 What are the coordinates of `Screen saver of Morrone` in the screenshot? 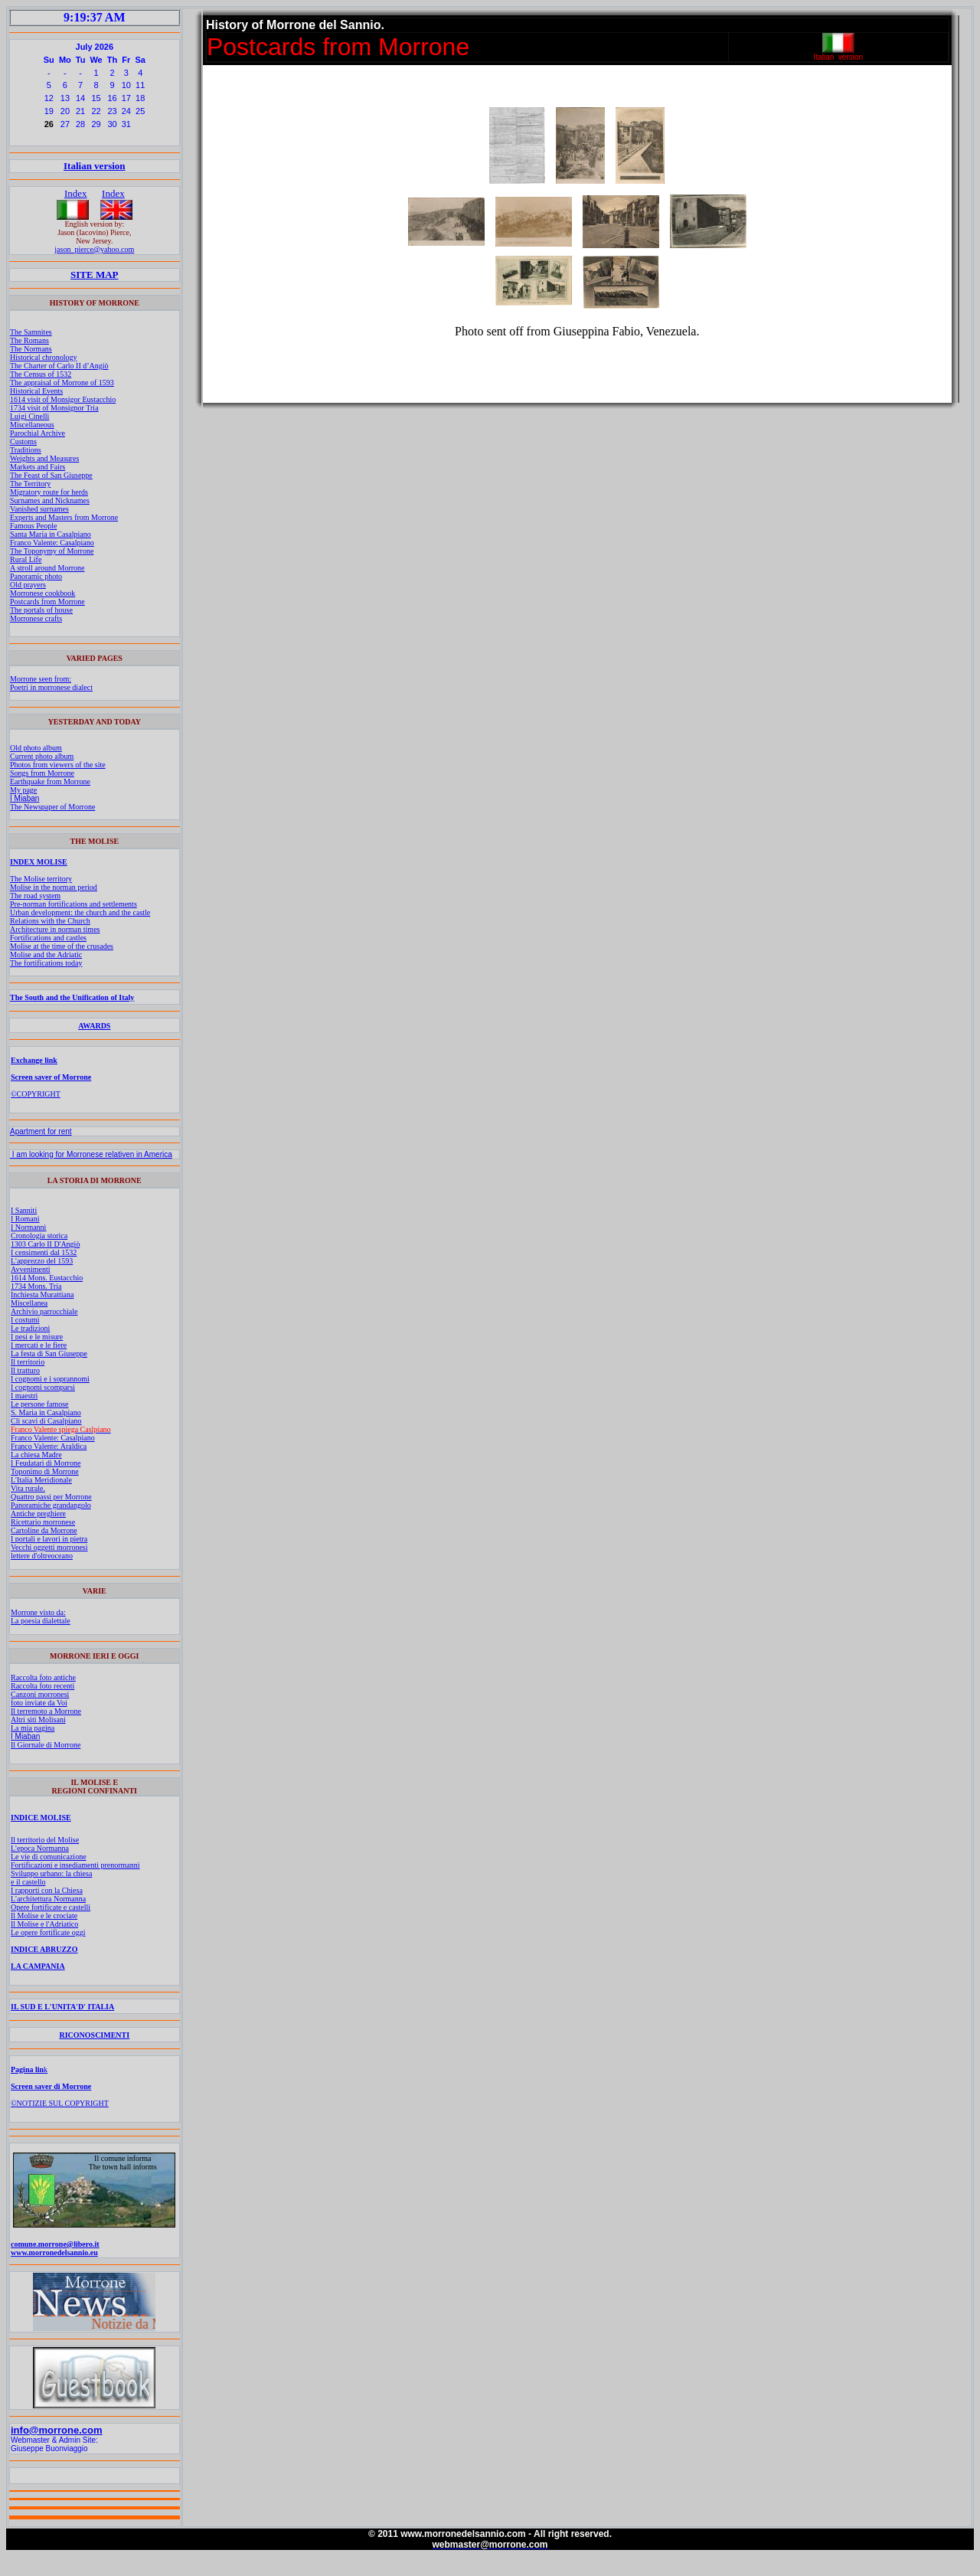 It's located at (51, 1077).